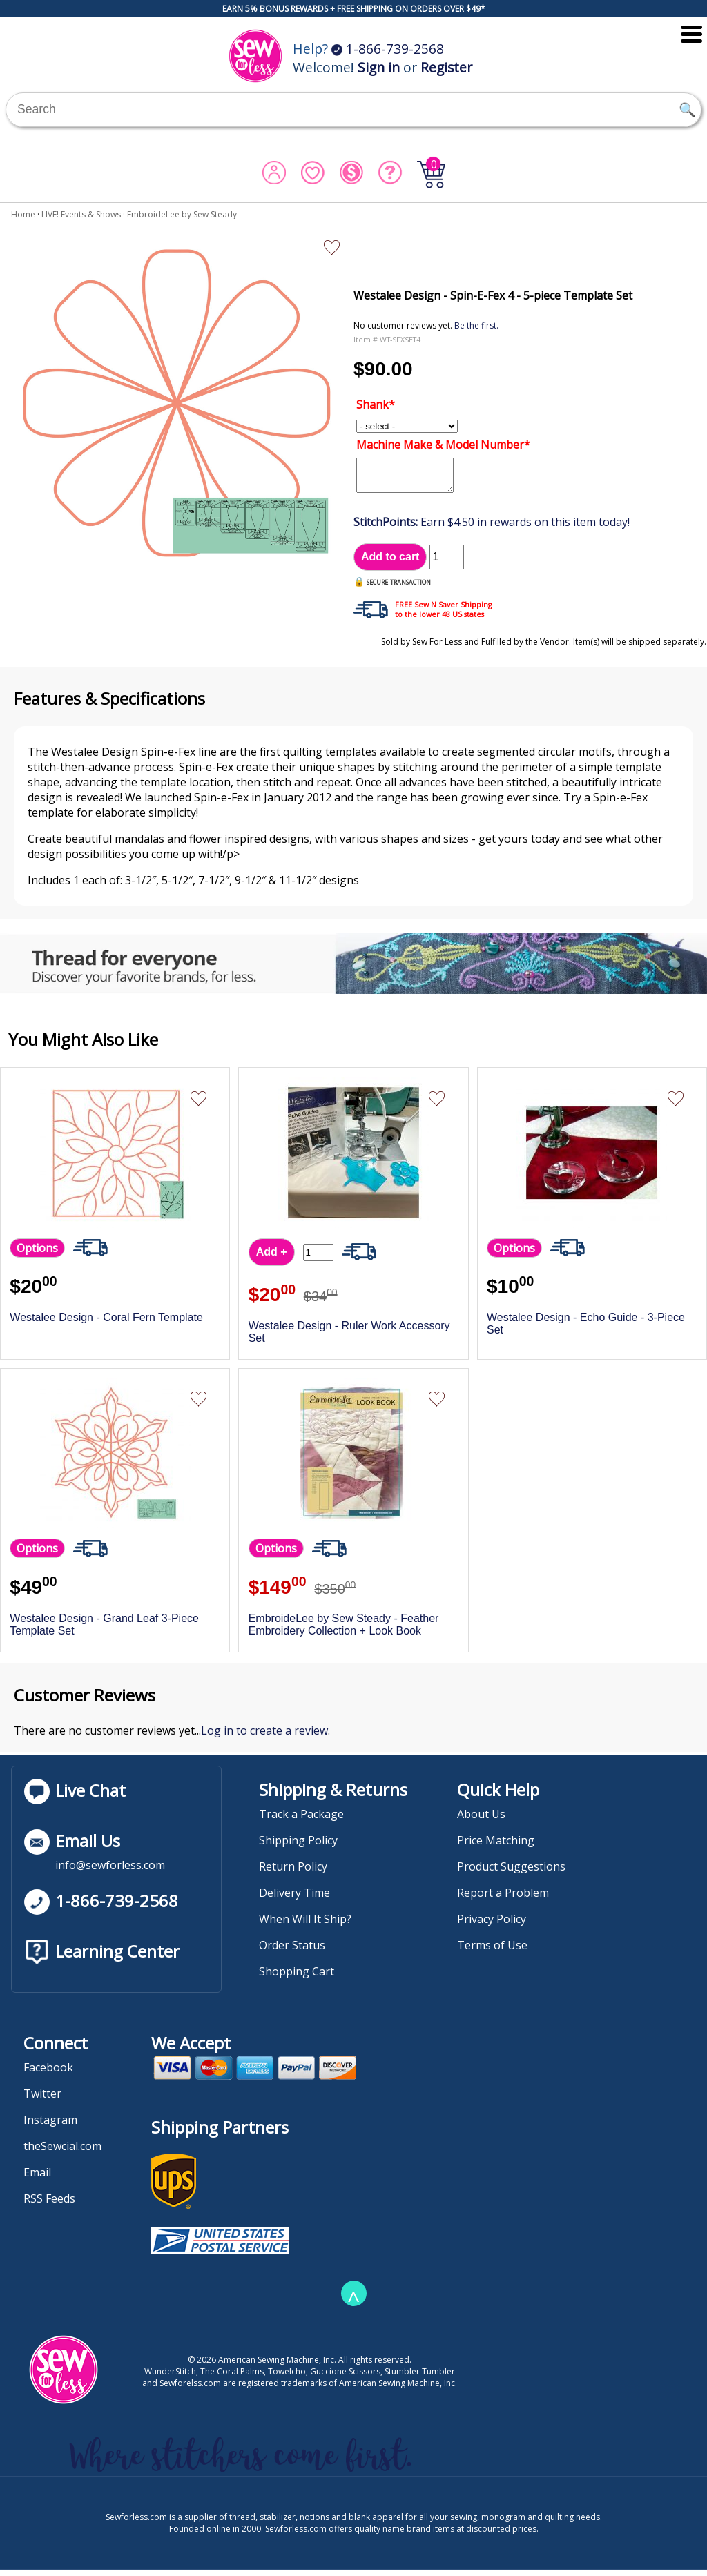 Image resolution: width=707 pixels, height=2576 pixels. Describe the element at coordinates (296, 1977) in the screenshot. I see `Shopping Cart` at that location.